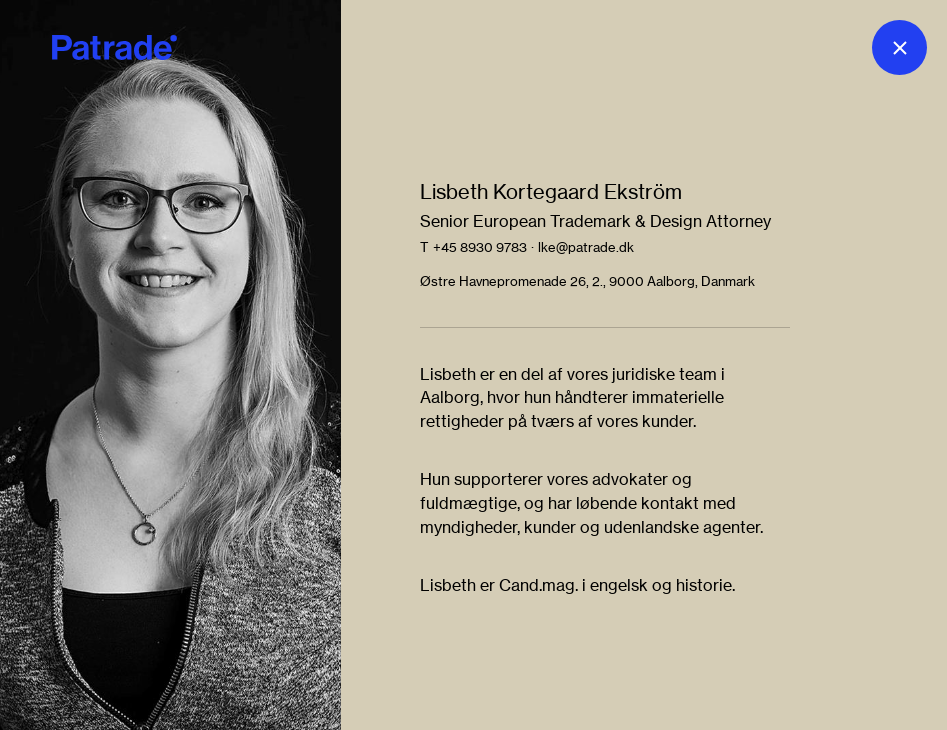 The width and height of the screenshot is (947, 730). I want to click on lke@patrade.dk, so click(586, 247).